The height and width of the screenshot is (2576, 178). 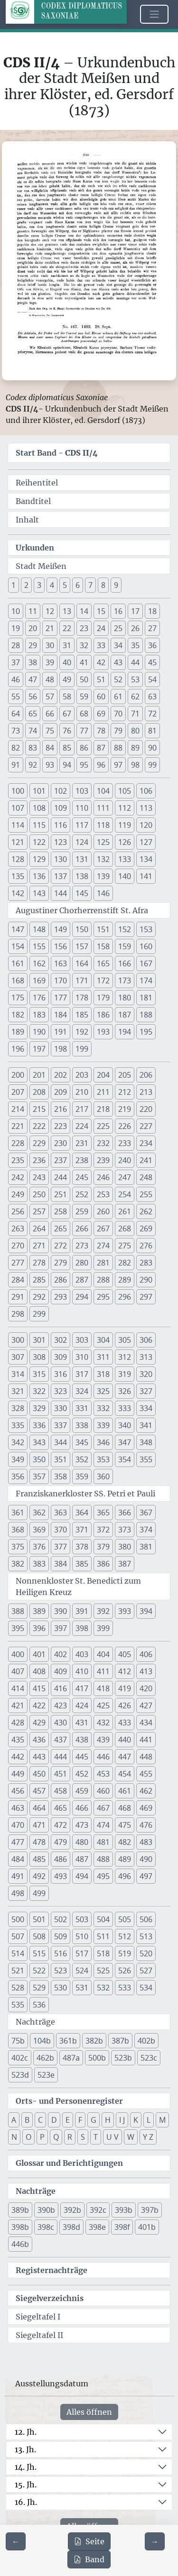 What do you see at coordinates (13, 2120) in the screenshot?
I see `A [button]` at bounding box center [13, 2120].